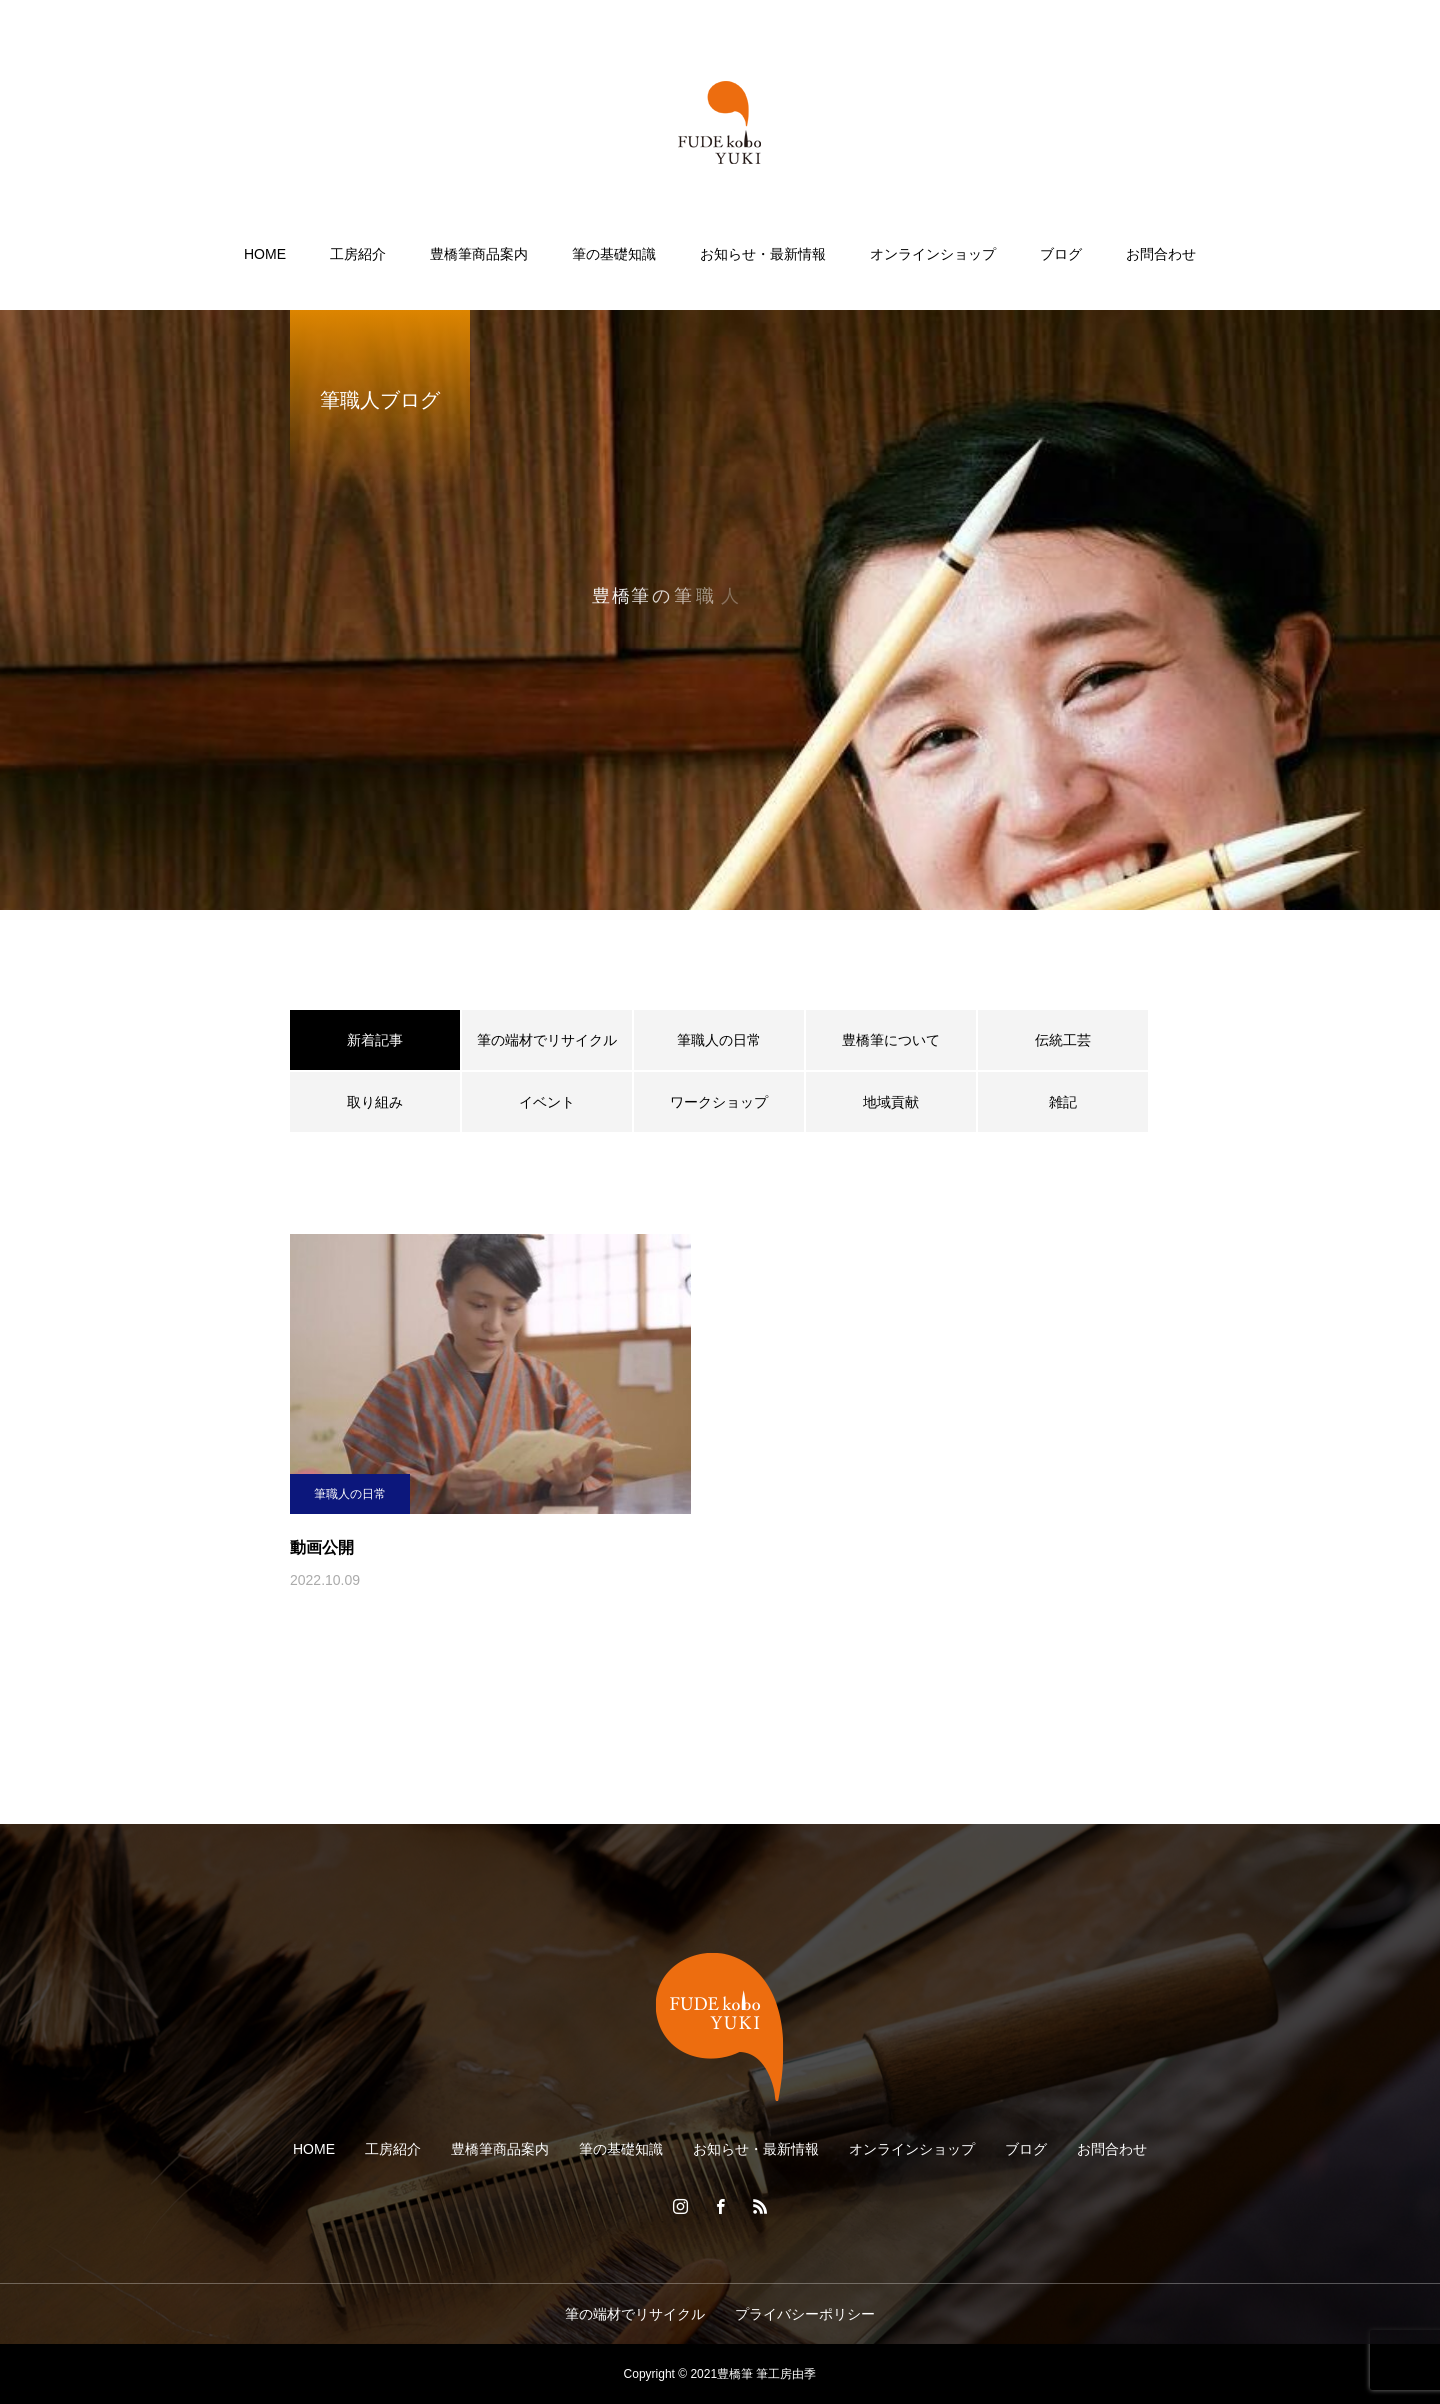 Image resolution: width=1440 pixels, height=2404 pixels. Describe the element at coordinates (375, 1102) in the screenshot. I see `取り組み` at that location.